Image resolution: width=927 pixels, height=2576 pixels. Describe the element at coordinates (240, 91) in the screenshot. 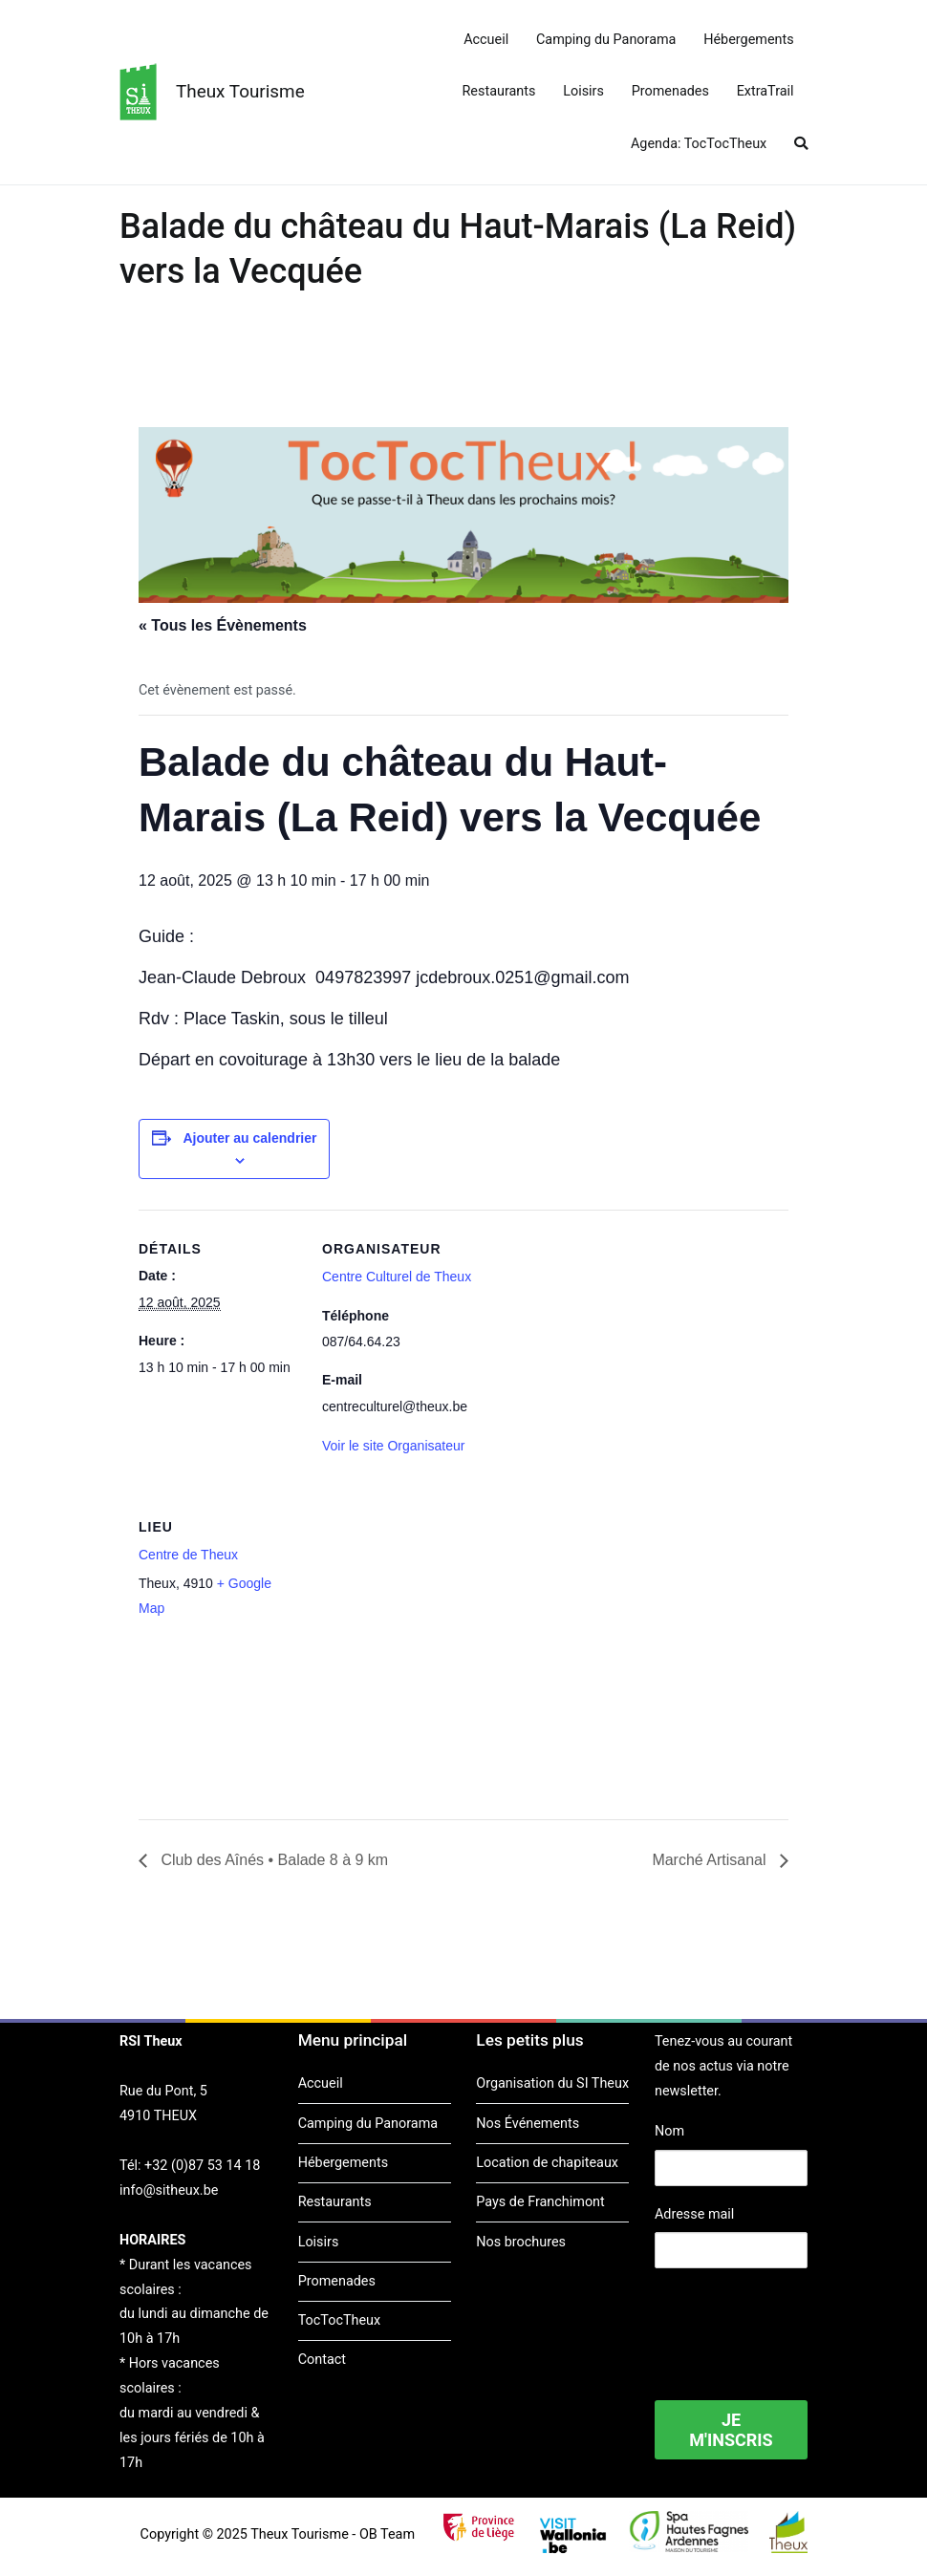

I see `Theux Tourisme` at that location.